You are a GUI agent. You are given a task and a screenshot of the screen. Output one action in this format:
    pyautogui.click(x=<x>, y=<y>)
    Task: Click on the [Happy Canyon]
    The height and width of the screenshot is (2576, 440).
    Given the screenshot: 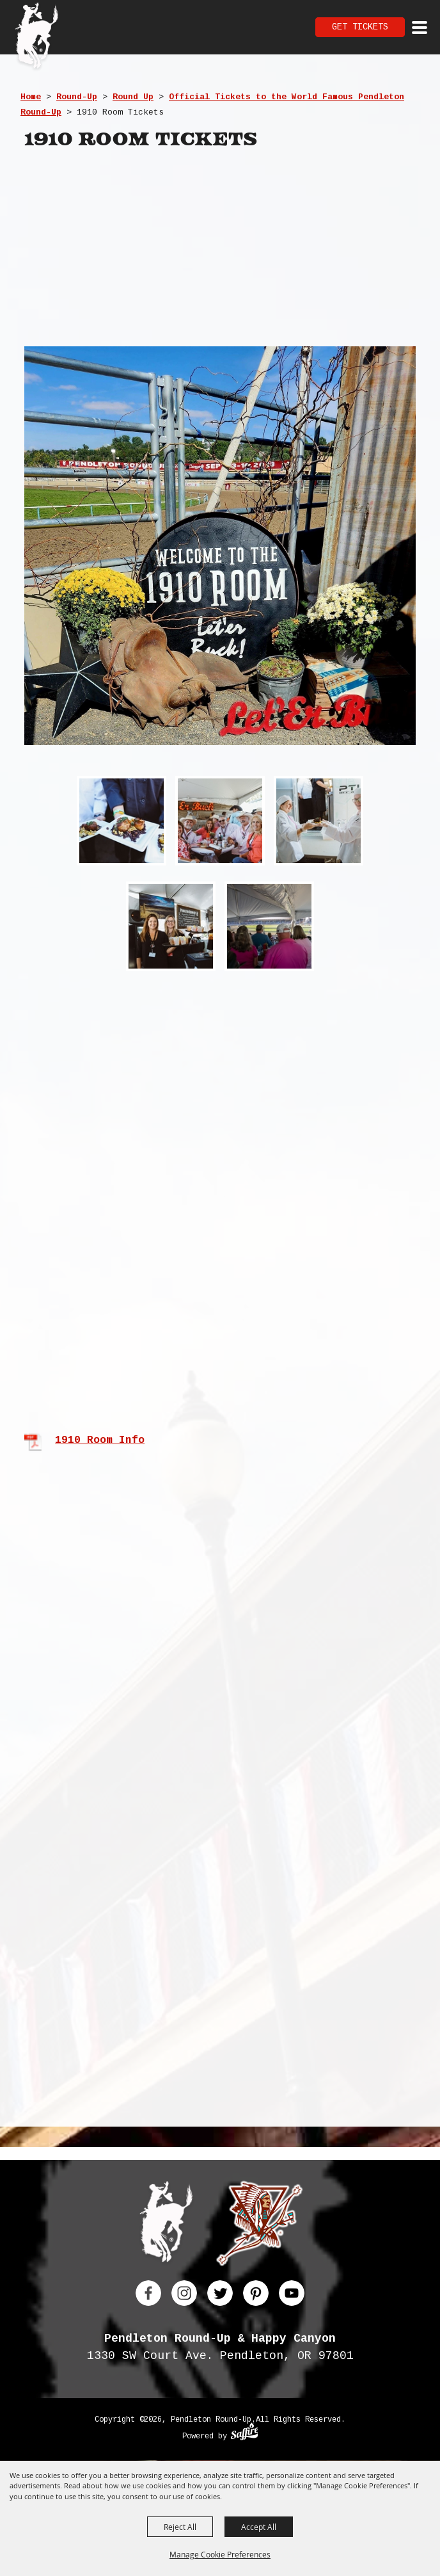 What is the action you would take?
    pyautogui.click(x=259, y=2226)
    